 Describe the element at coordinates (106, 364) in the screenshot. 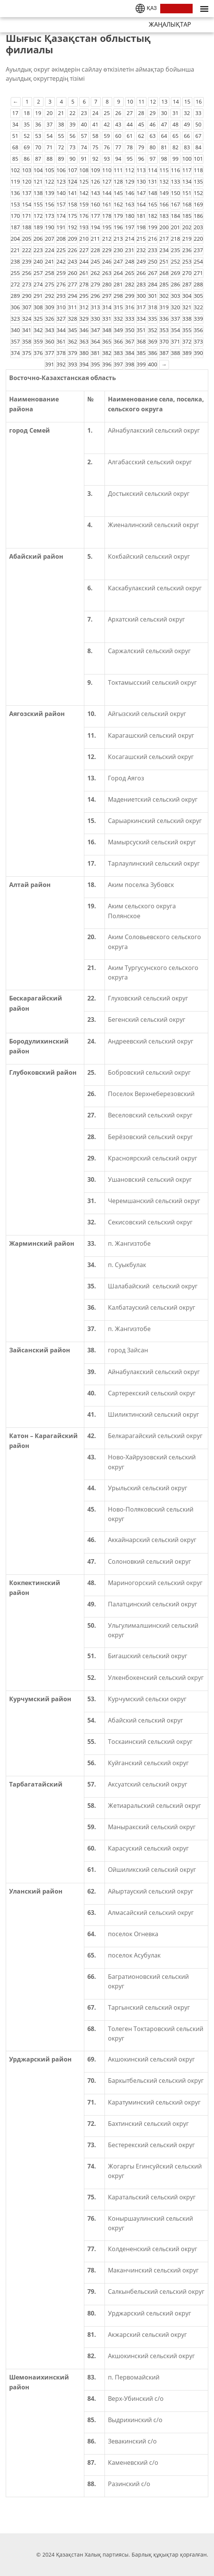

I see `396` at that location.